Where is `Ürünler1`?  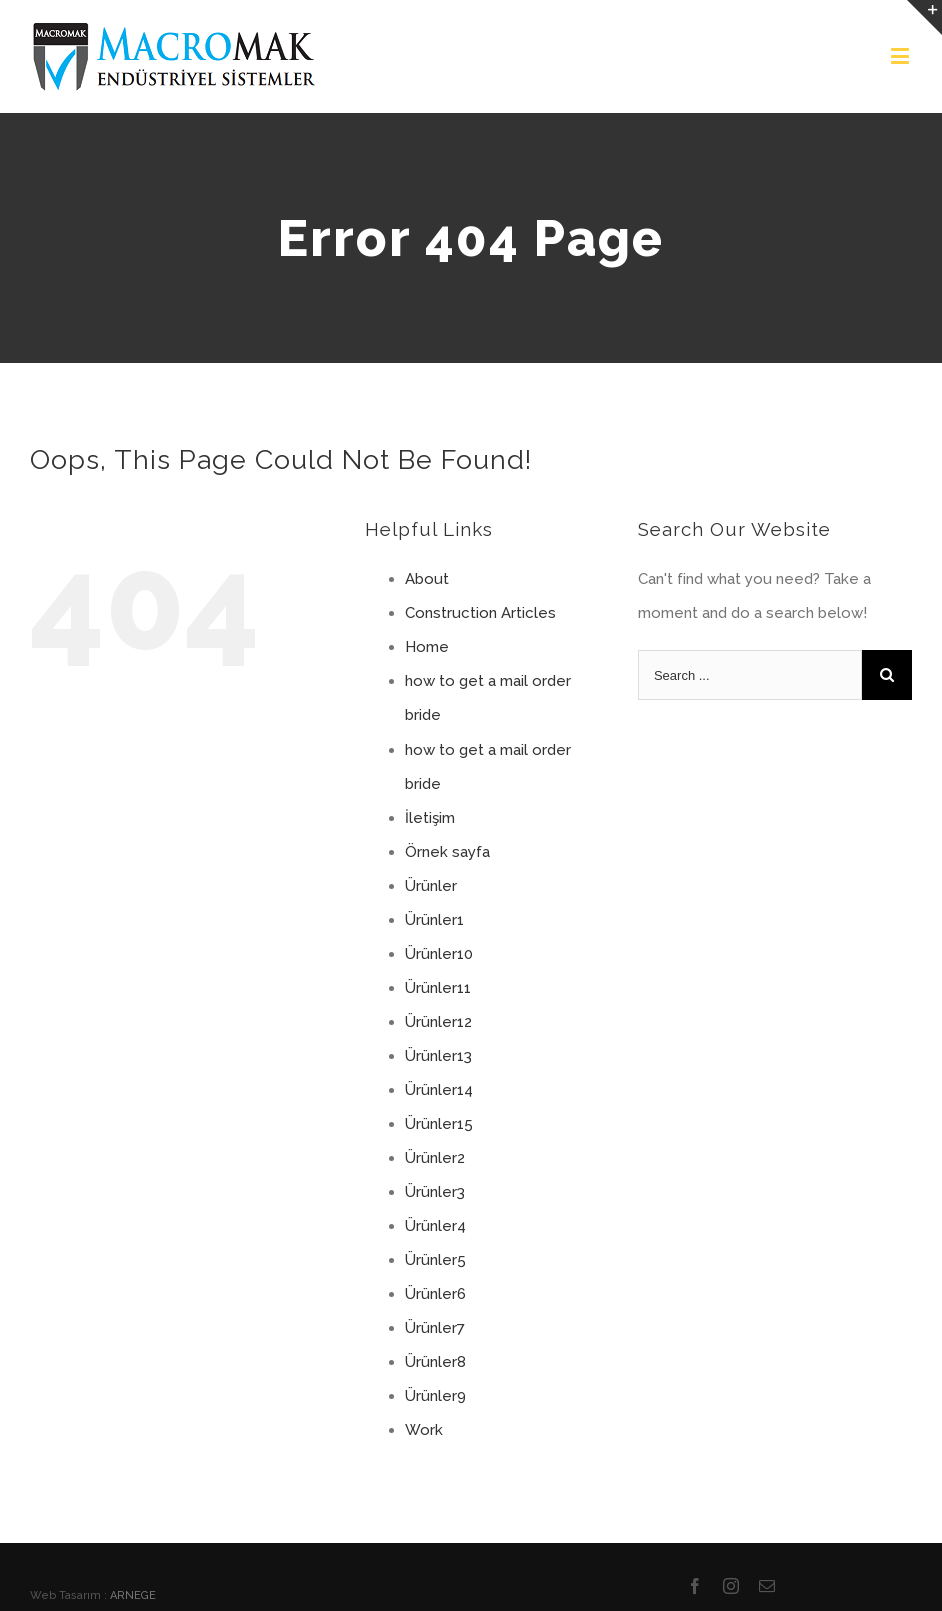
Ürünler1 is located at coordinates (434, 920).